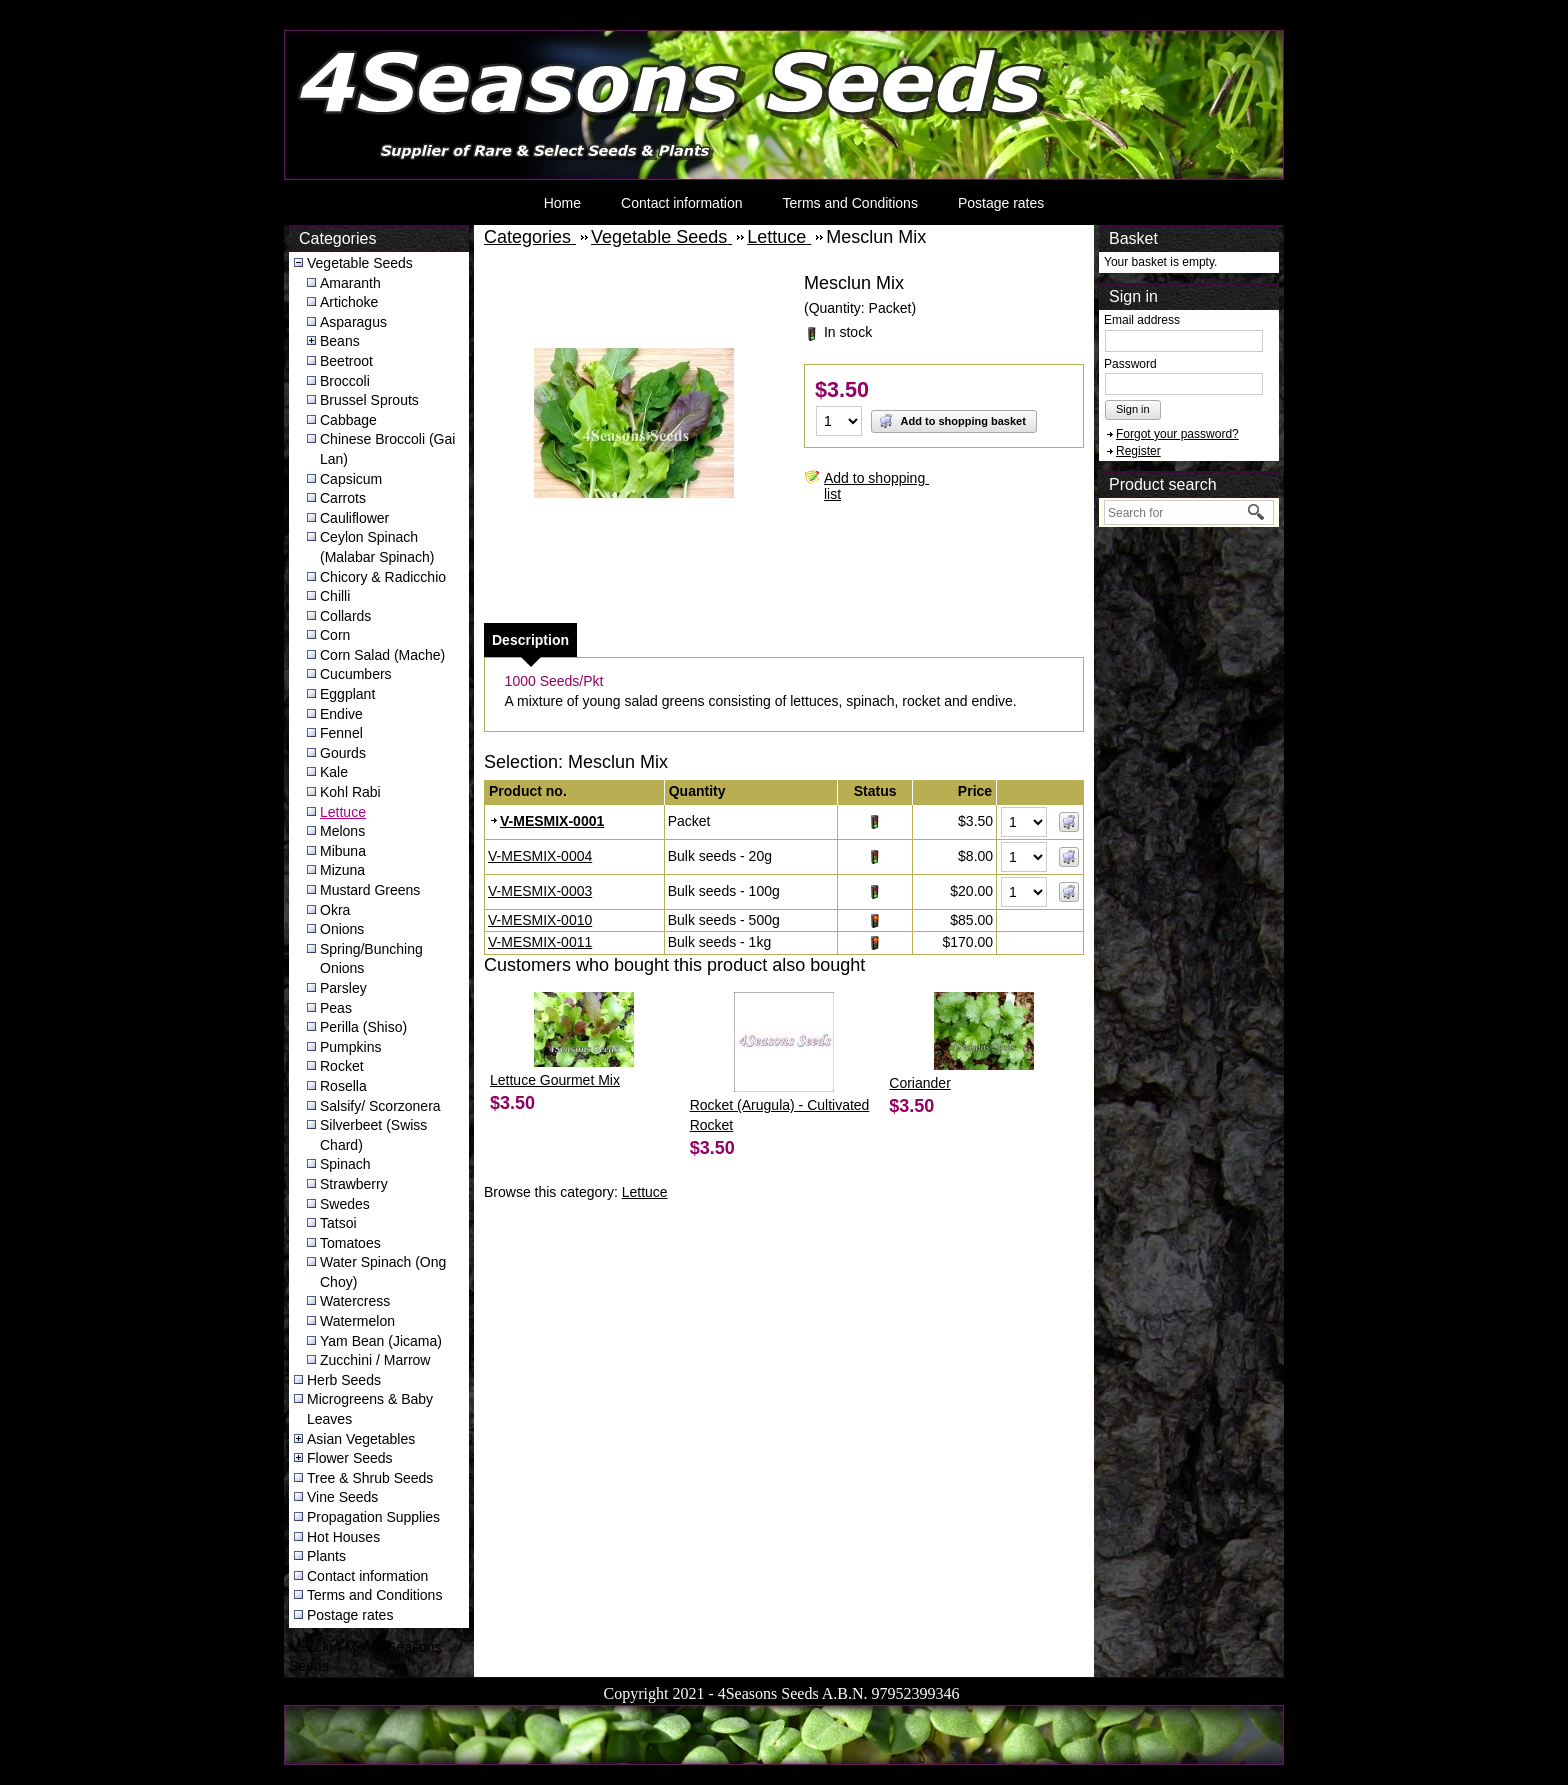 The image size is (1568, 1785). What do you see at coordinates (952, 421) in the screenshot?
I see `Add to shopping basket` at bounding box center [952, 421].